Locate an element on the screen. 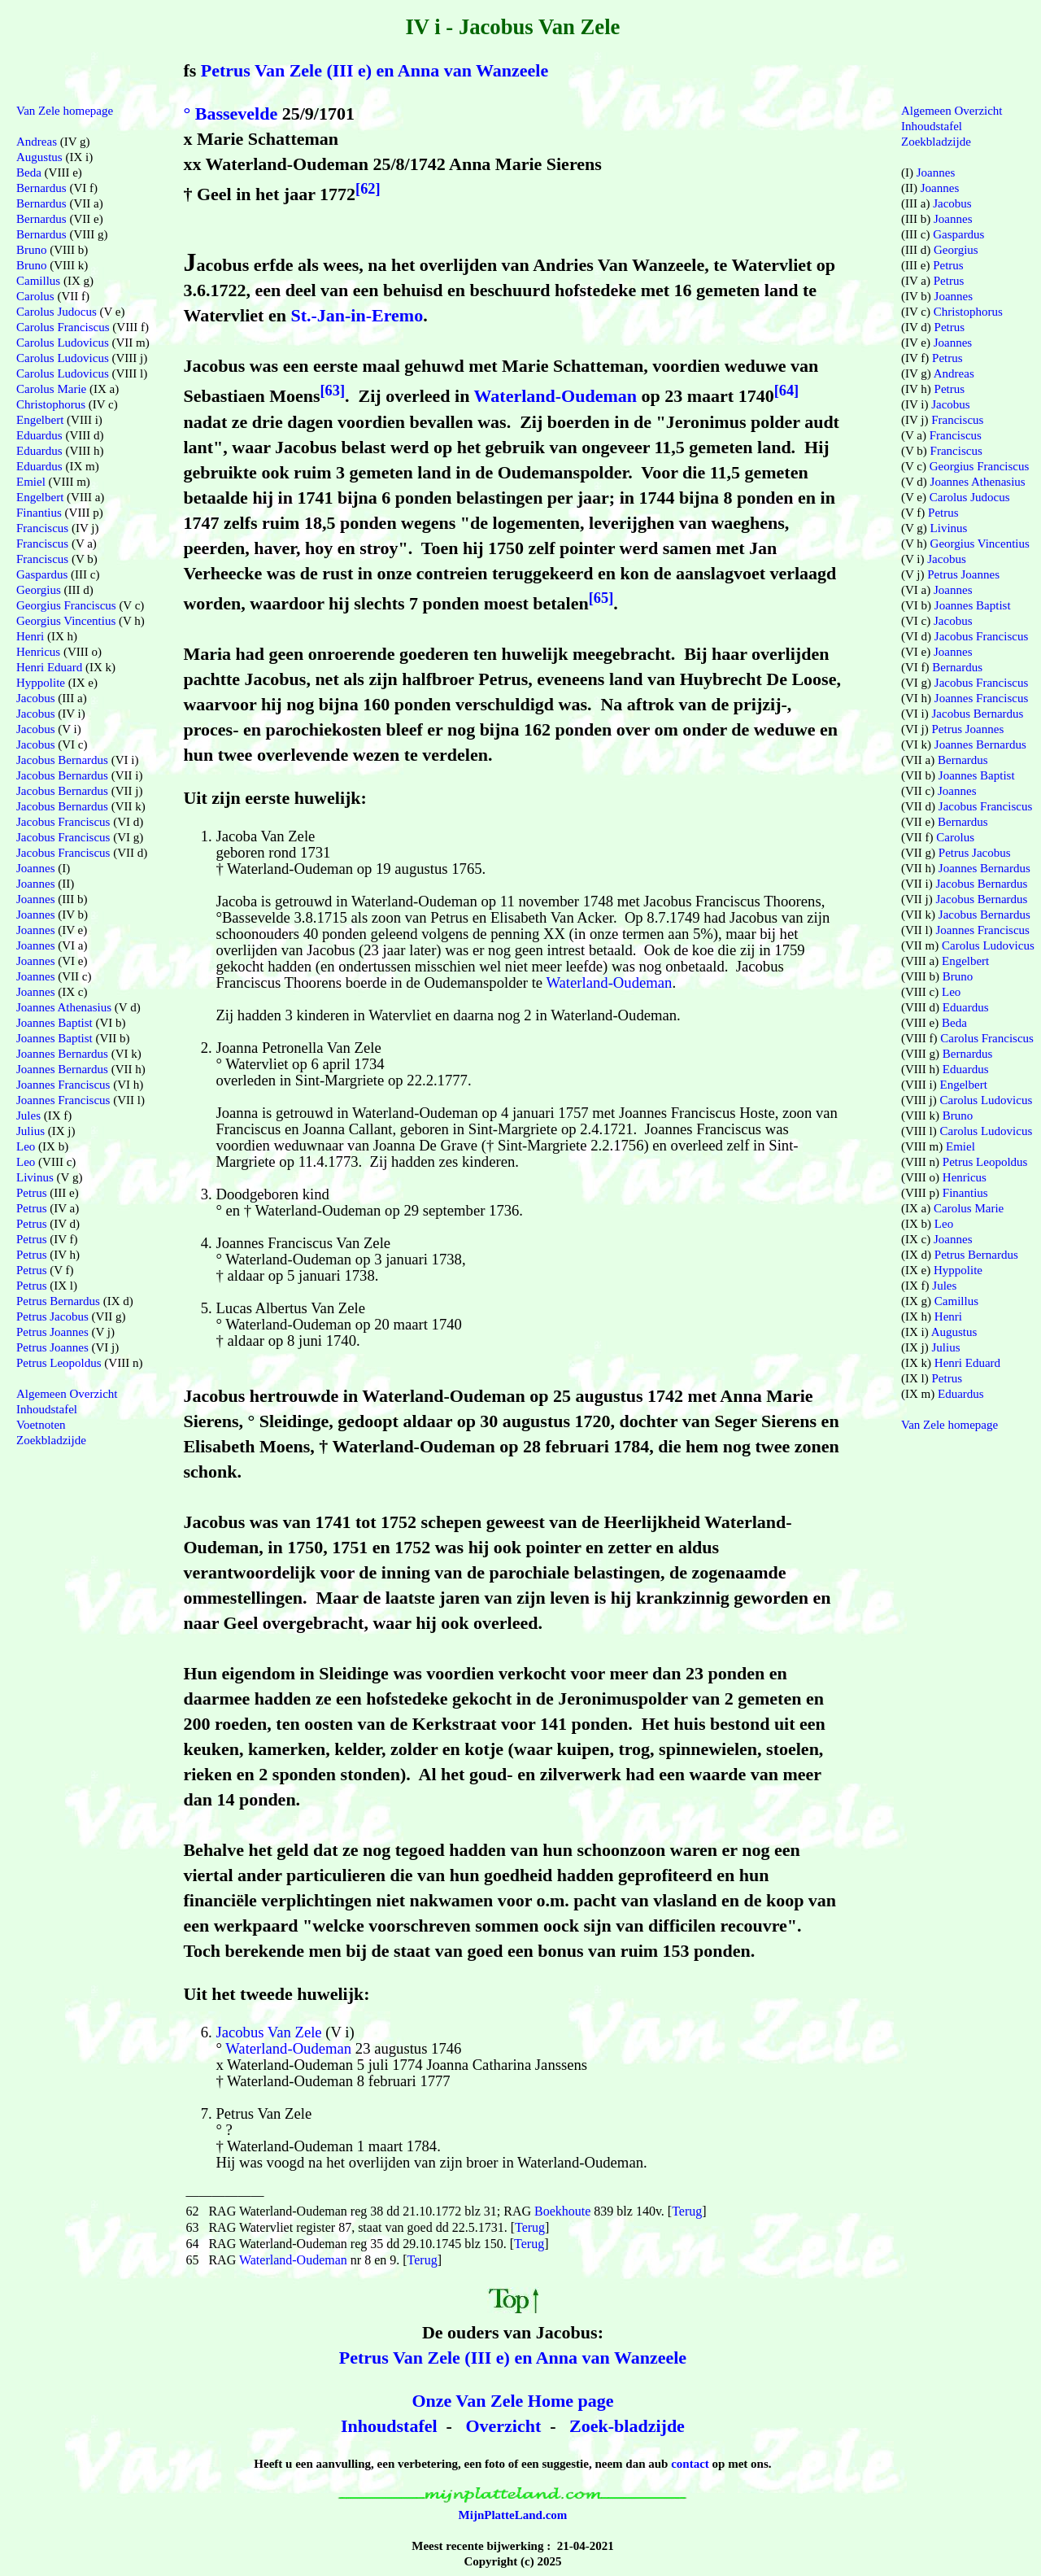 The image size is (1041, 2576). Bernardus is located at coordinates (41, 187).